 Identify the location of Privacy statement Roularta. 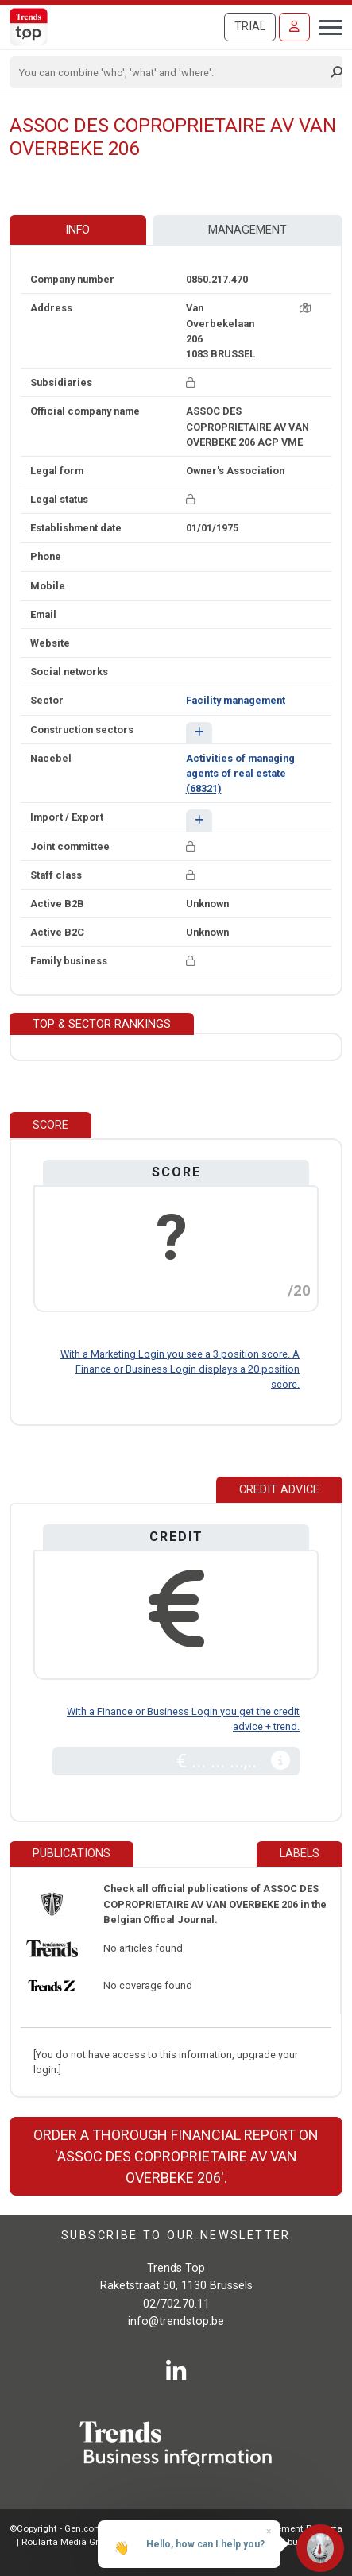
(284, 2528).